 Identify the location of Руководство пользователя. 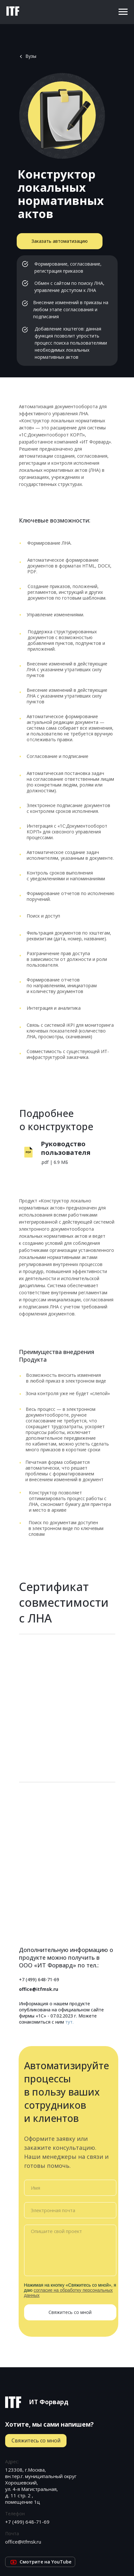
(66, 1148).